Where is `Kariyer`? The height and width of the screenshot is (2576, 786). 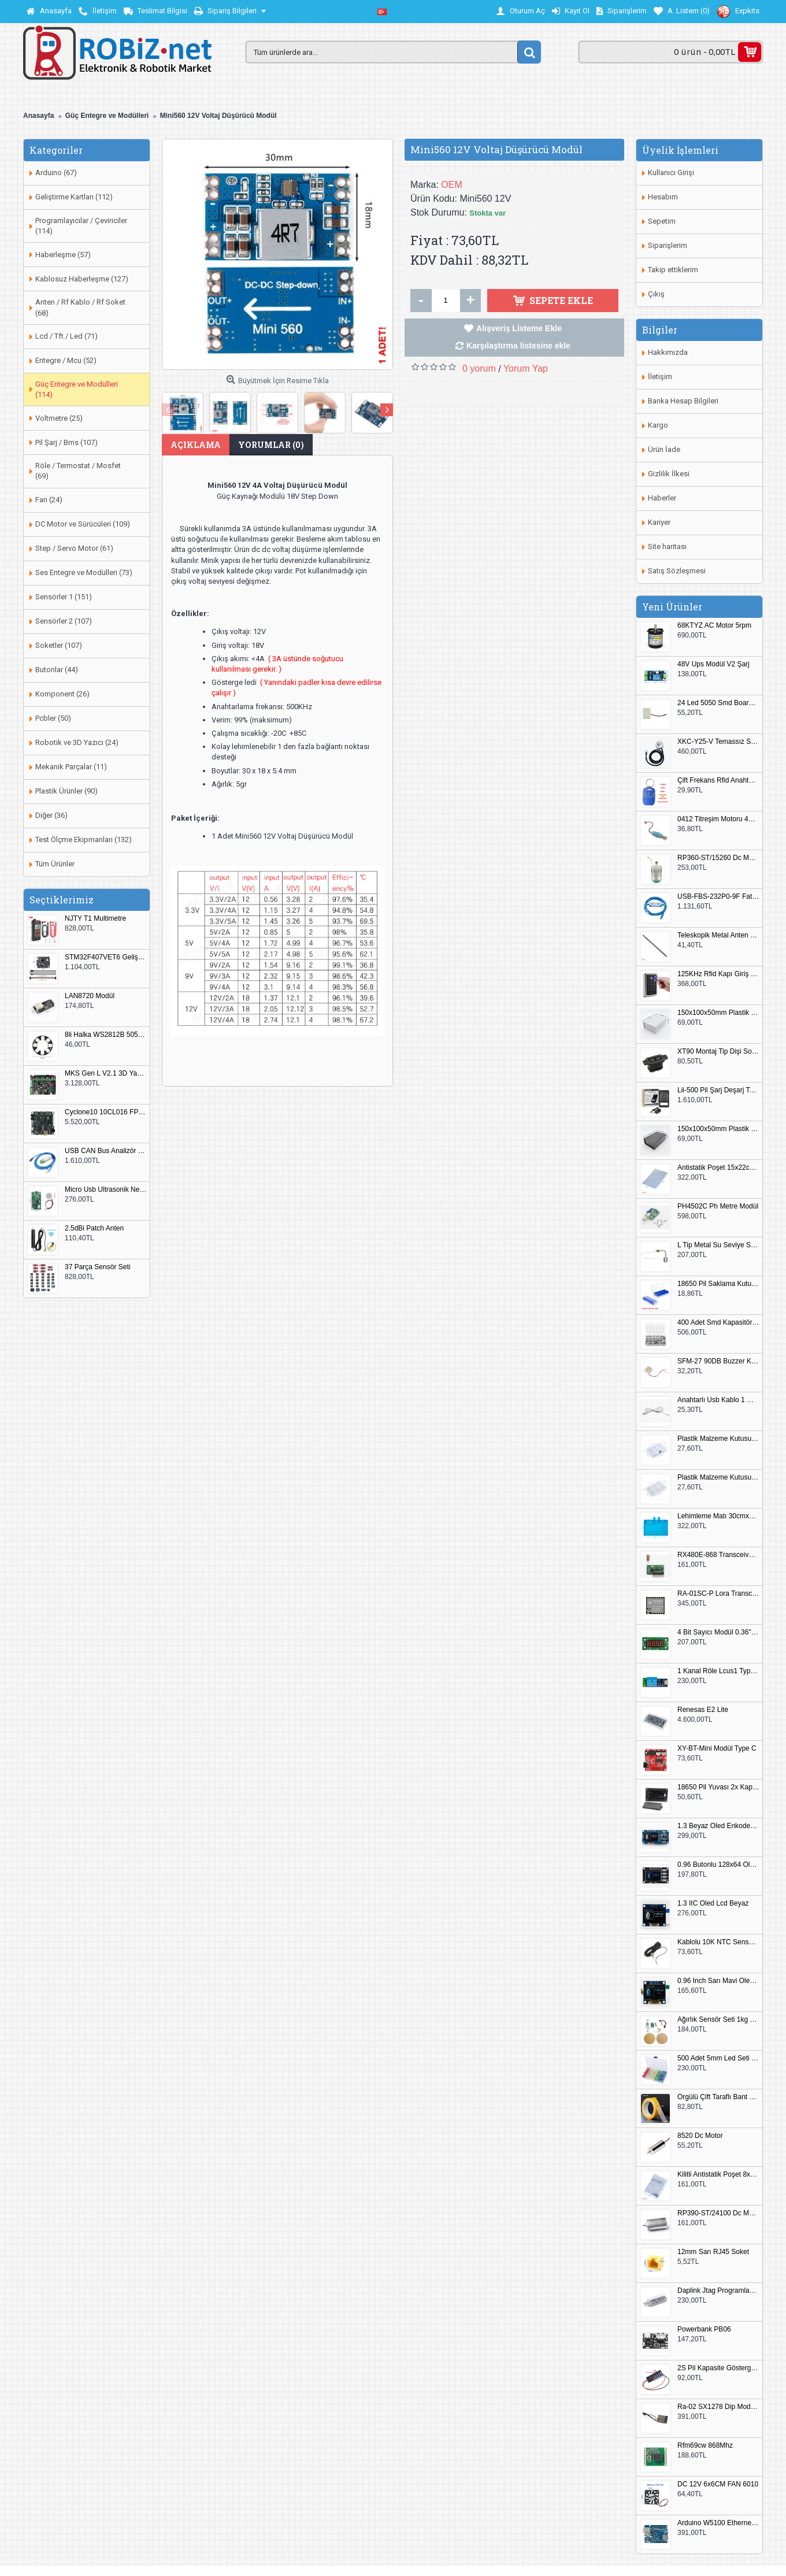 Kariyer is located at coordinates (659, 522).